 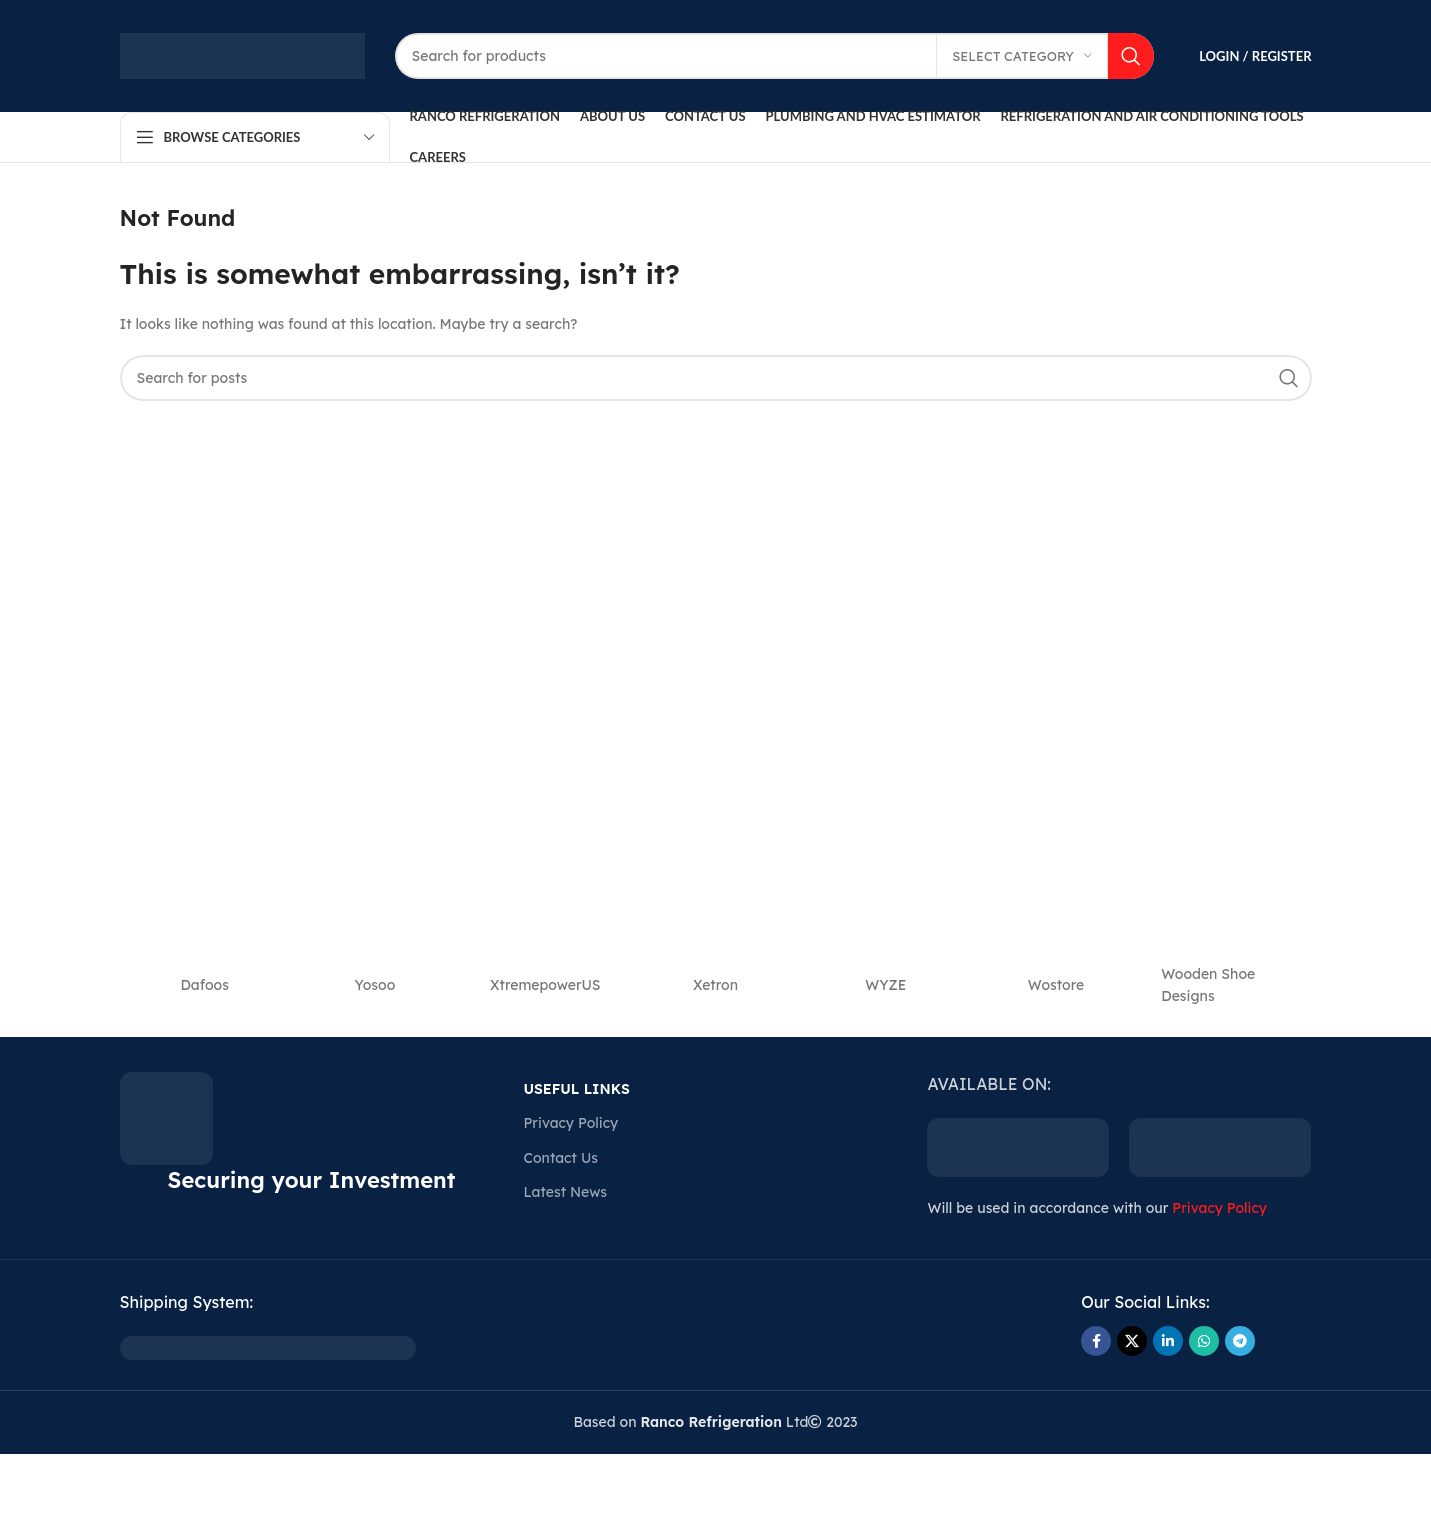 What do you see at coordinates (1208, 985) in the screenshot?
I see `Wooden Shoe Designs` at bounding box center [1208, 985].